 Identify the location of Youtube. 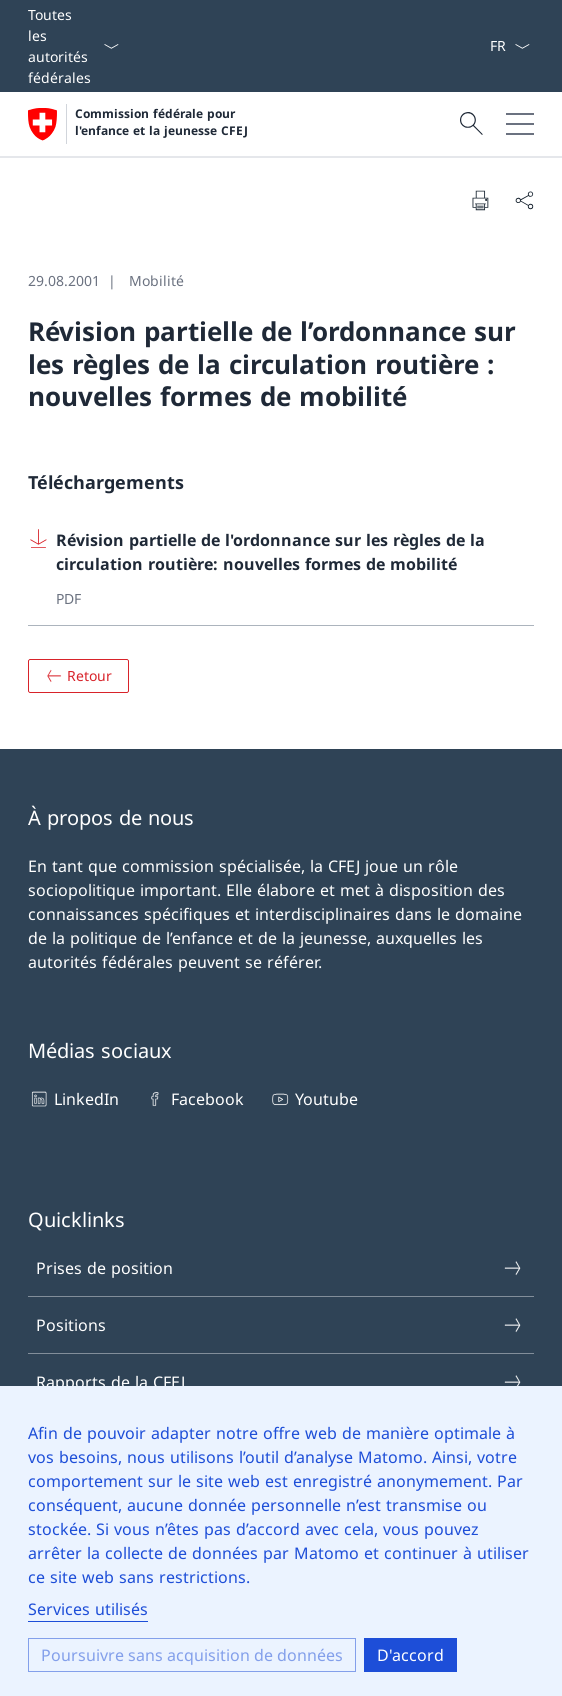
(313, 1099).